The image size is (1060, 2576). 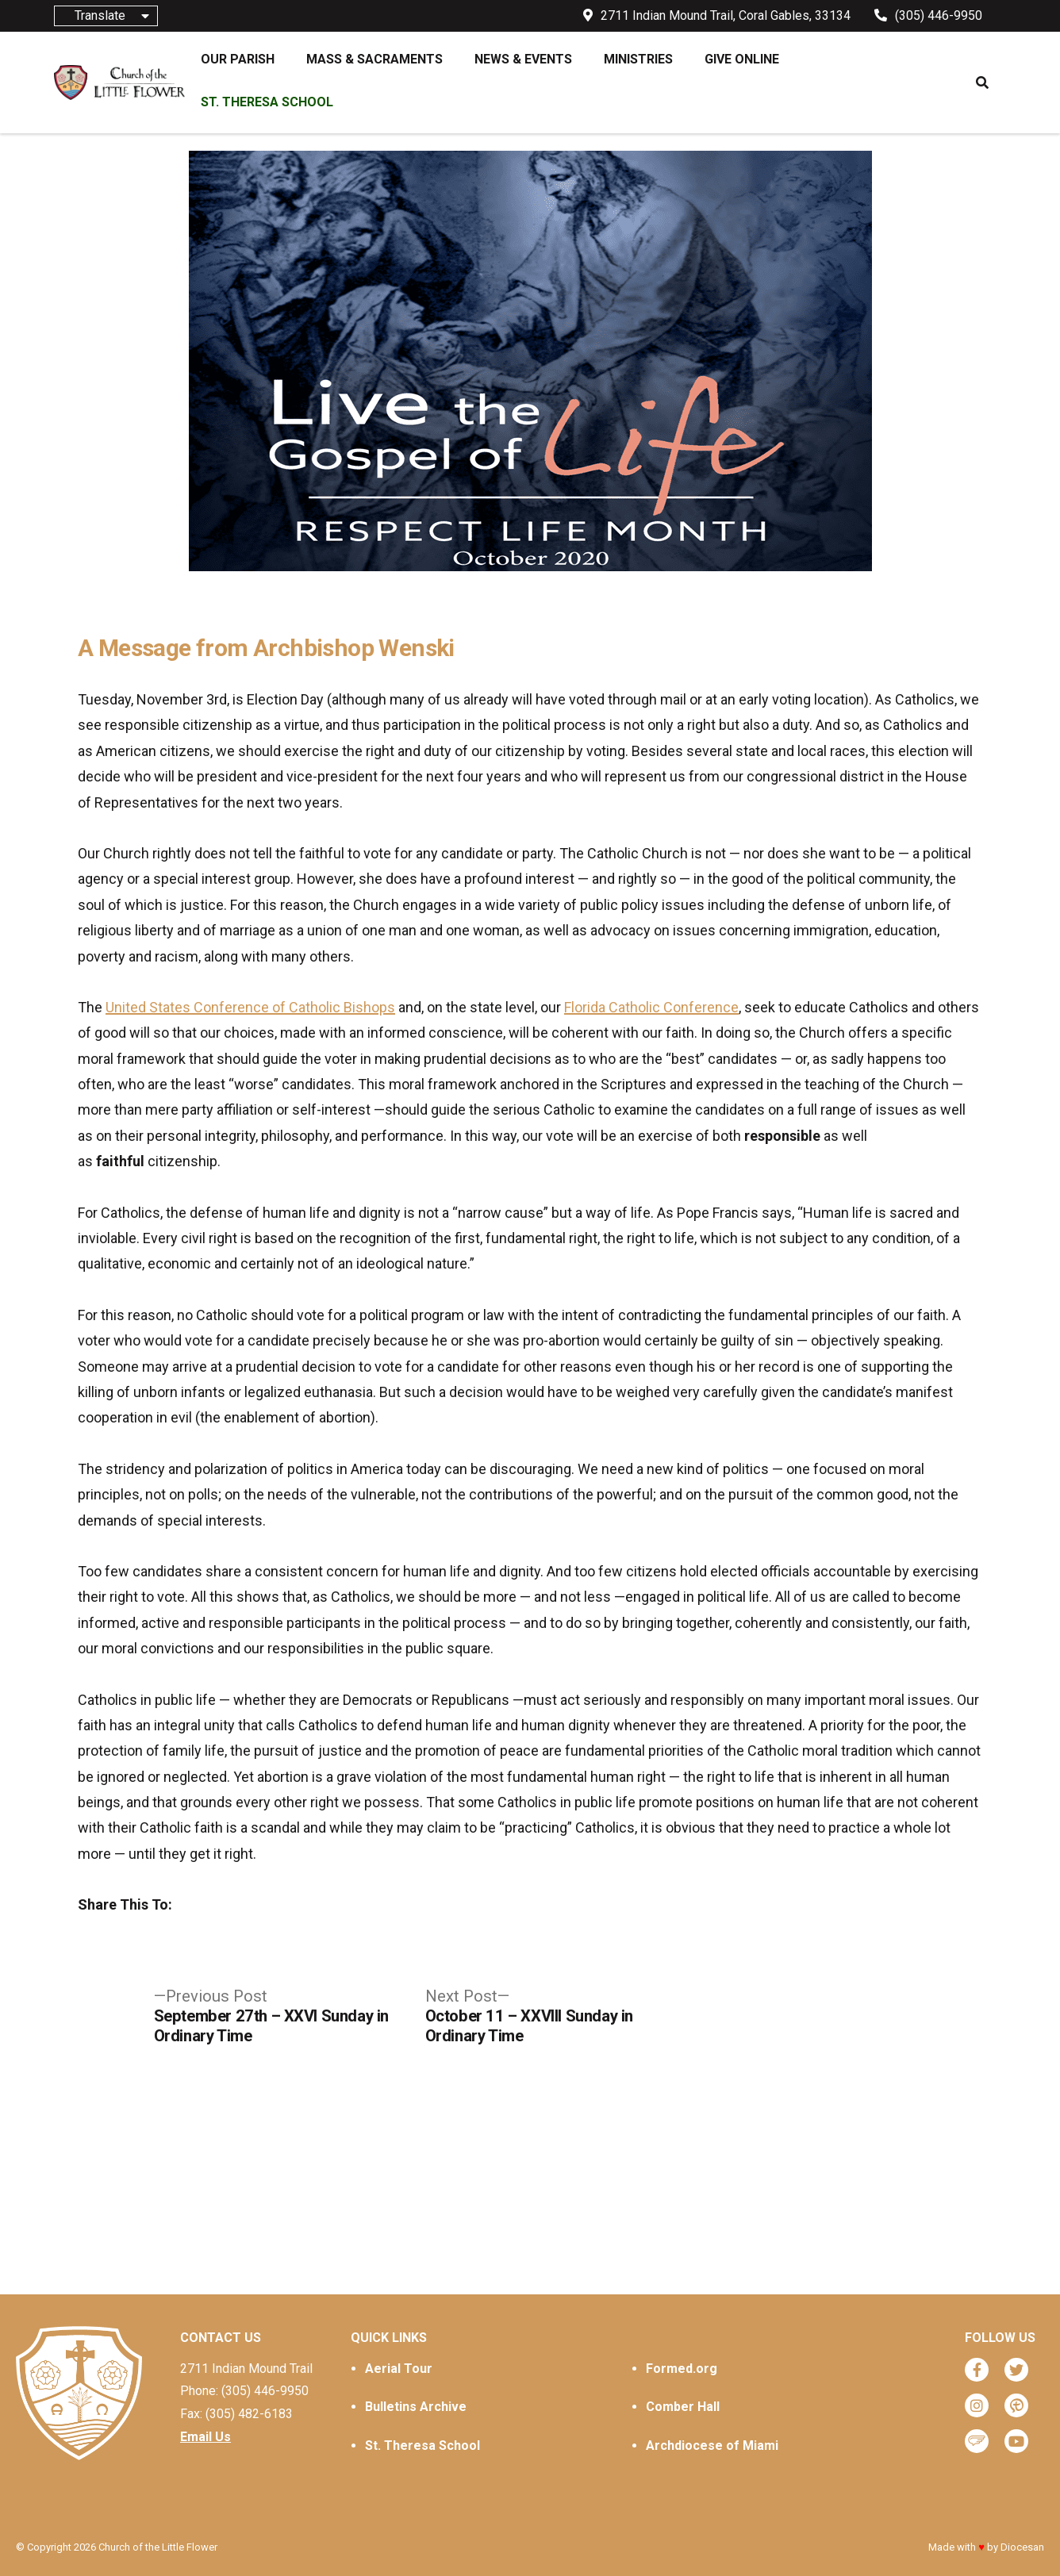 I want to click on Bulletins Archive, so click(x=416, y=2406).